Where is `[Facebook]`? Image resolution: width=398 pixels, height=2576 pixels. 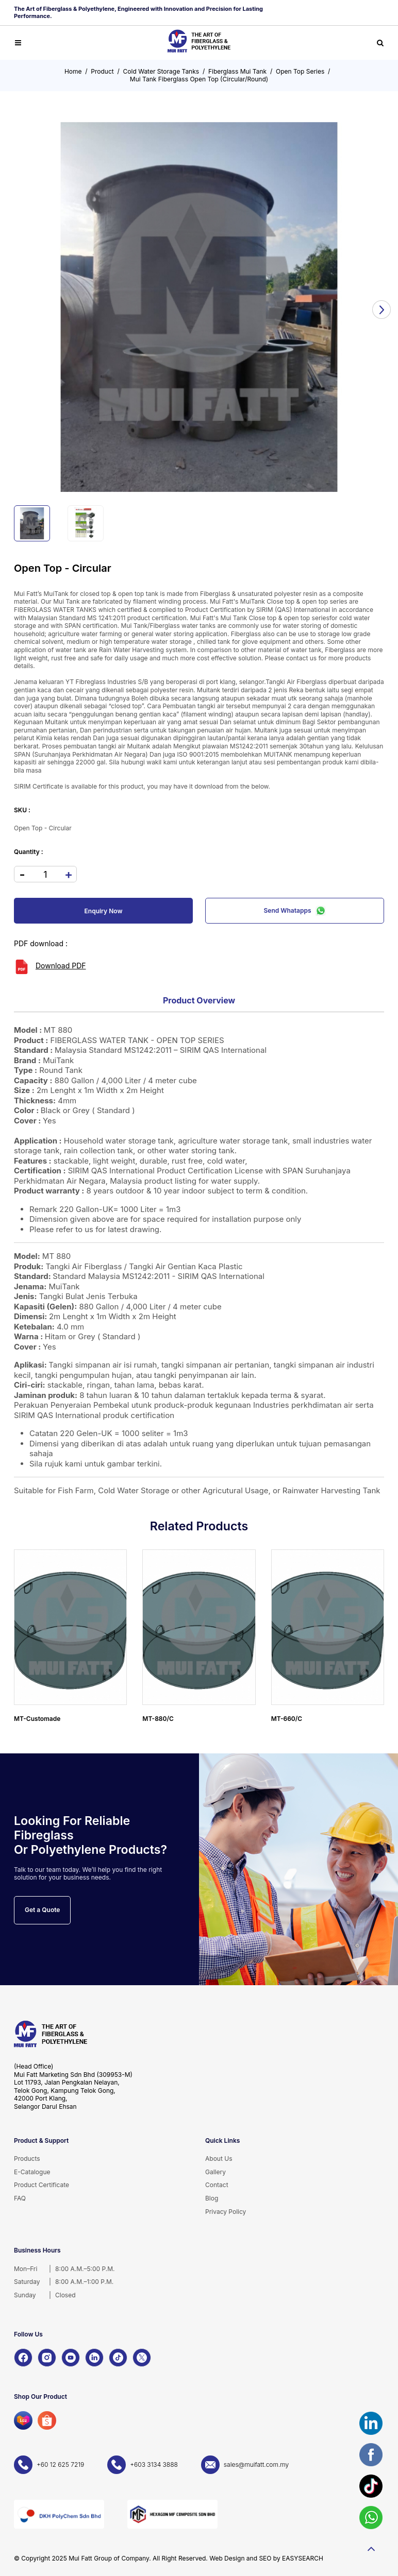 [Facebook] is located at coordinates (23, 2357).